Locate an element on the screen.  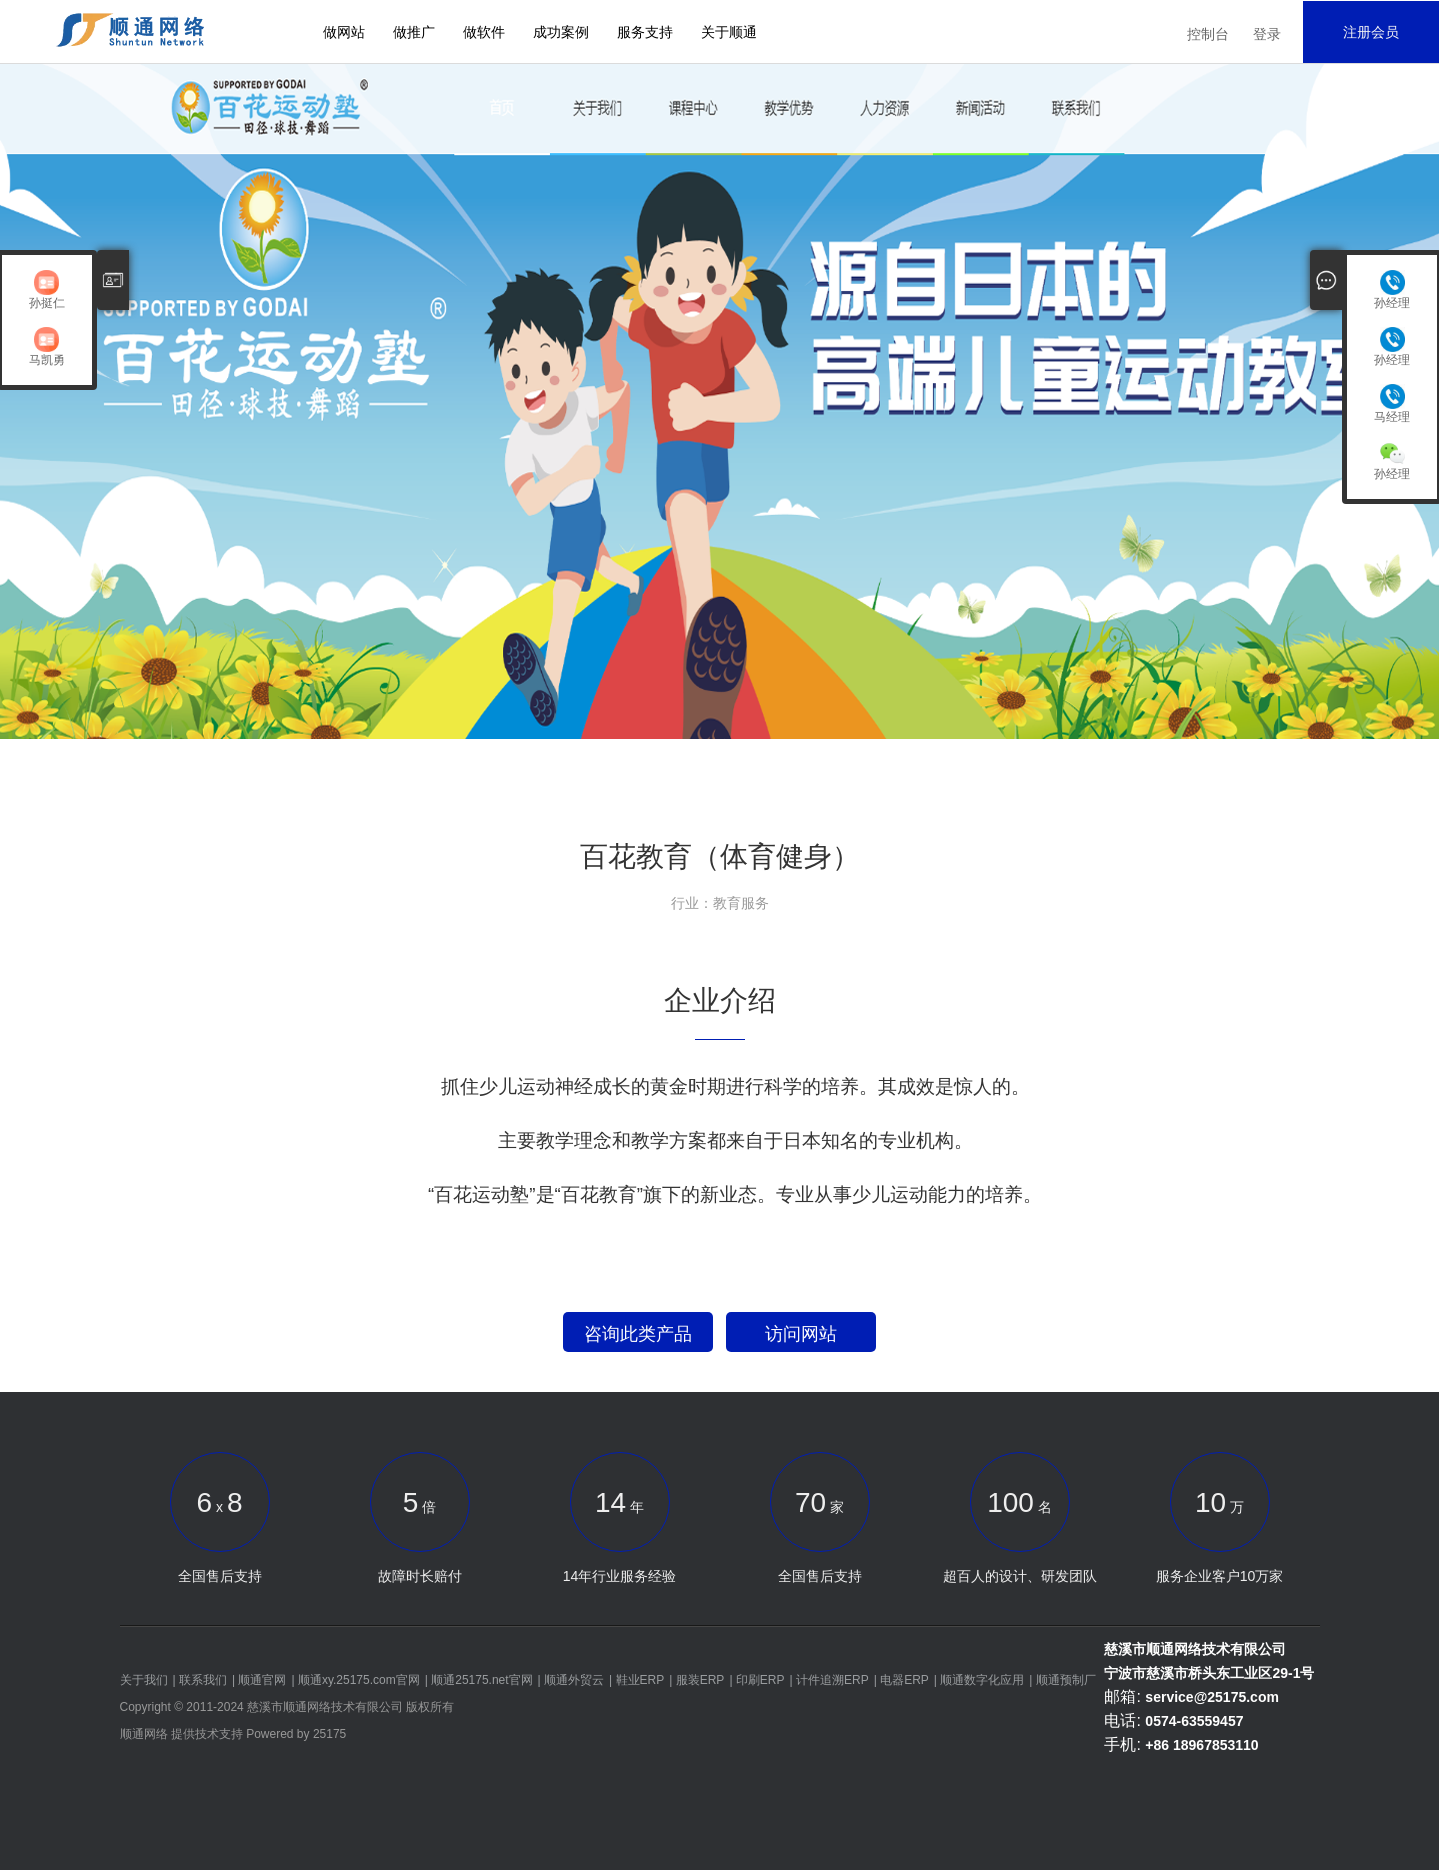
顺通官网 is located at coordinates (262, 1680).